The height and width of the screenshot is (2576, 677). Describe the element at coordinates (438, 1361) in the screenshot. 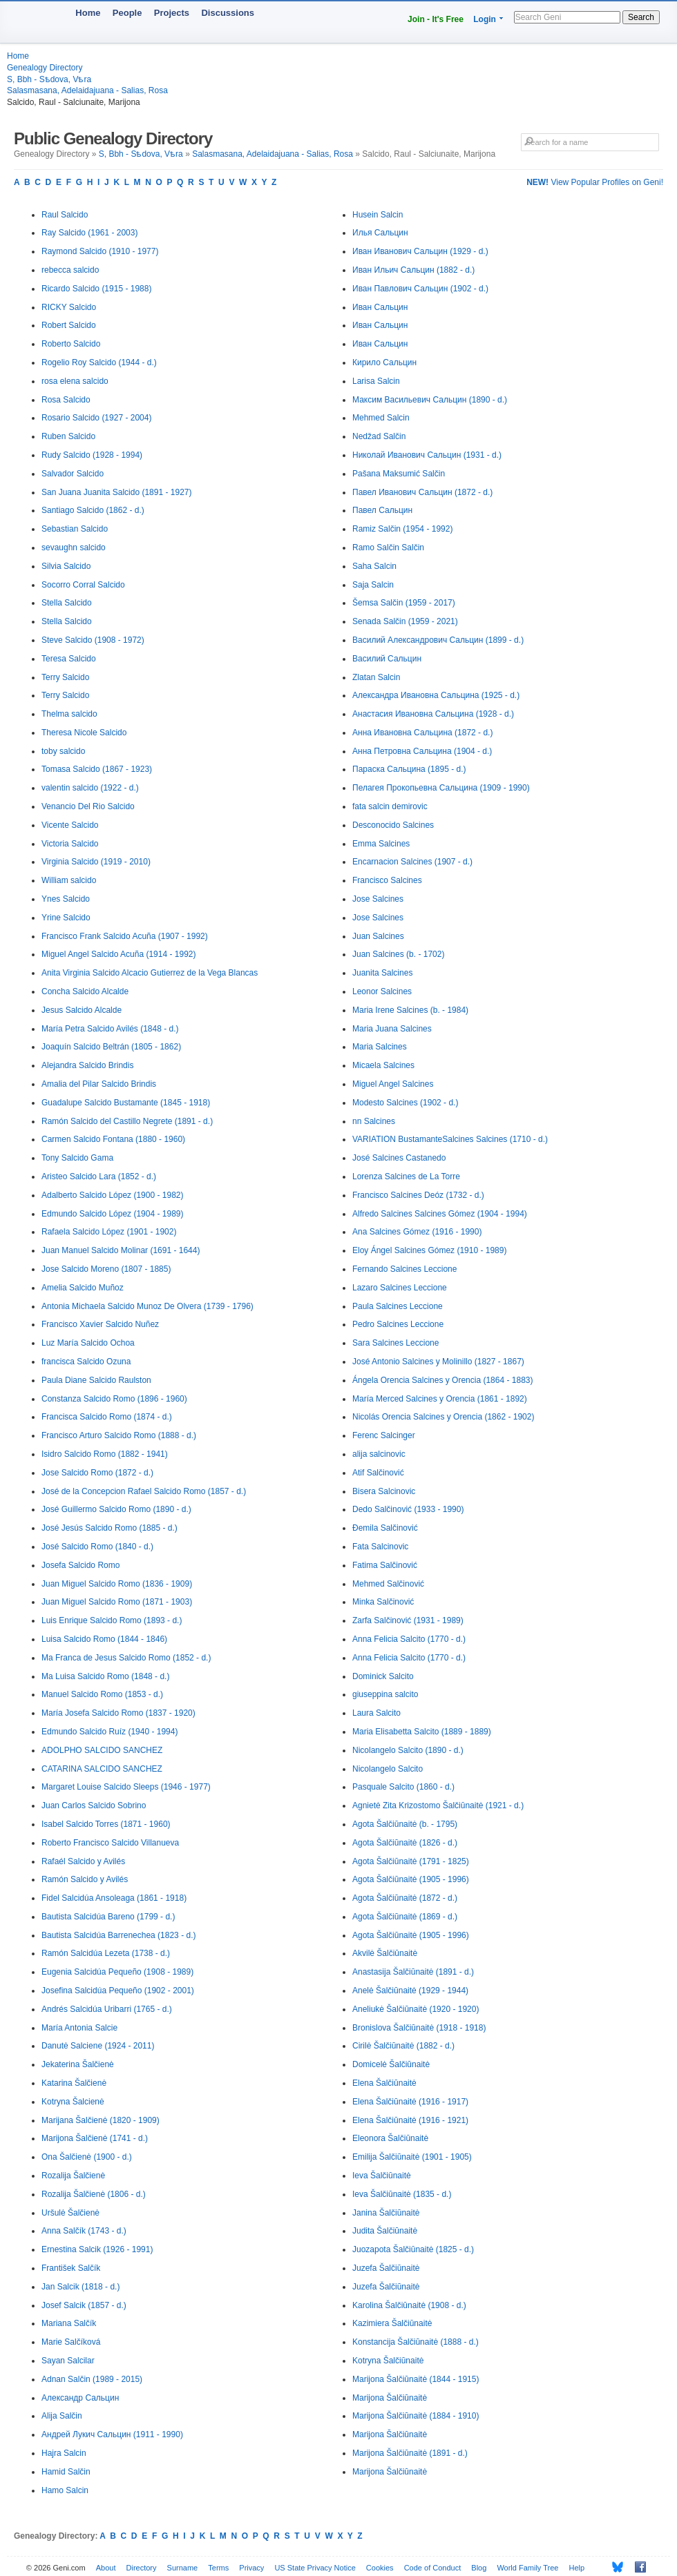

I see `José Antonio Salcines y Molinillo (1827 - 1867)` at that location.